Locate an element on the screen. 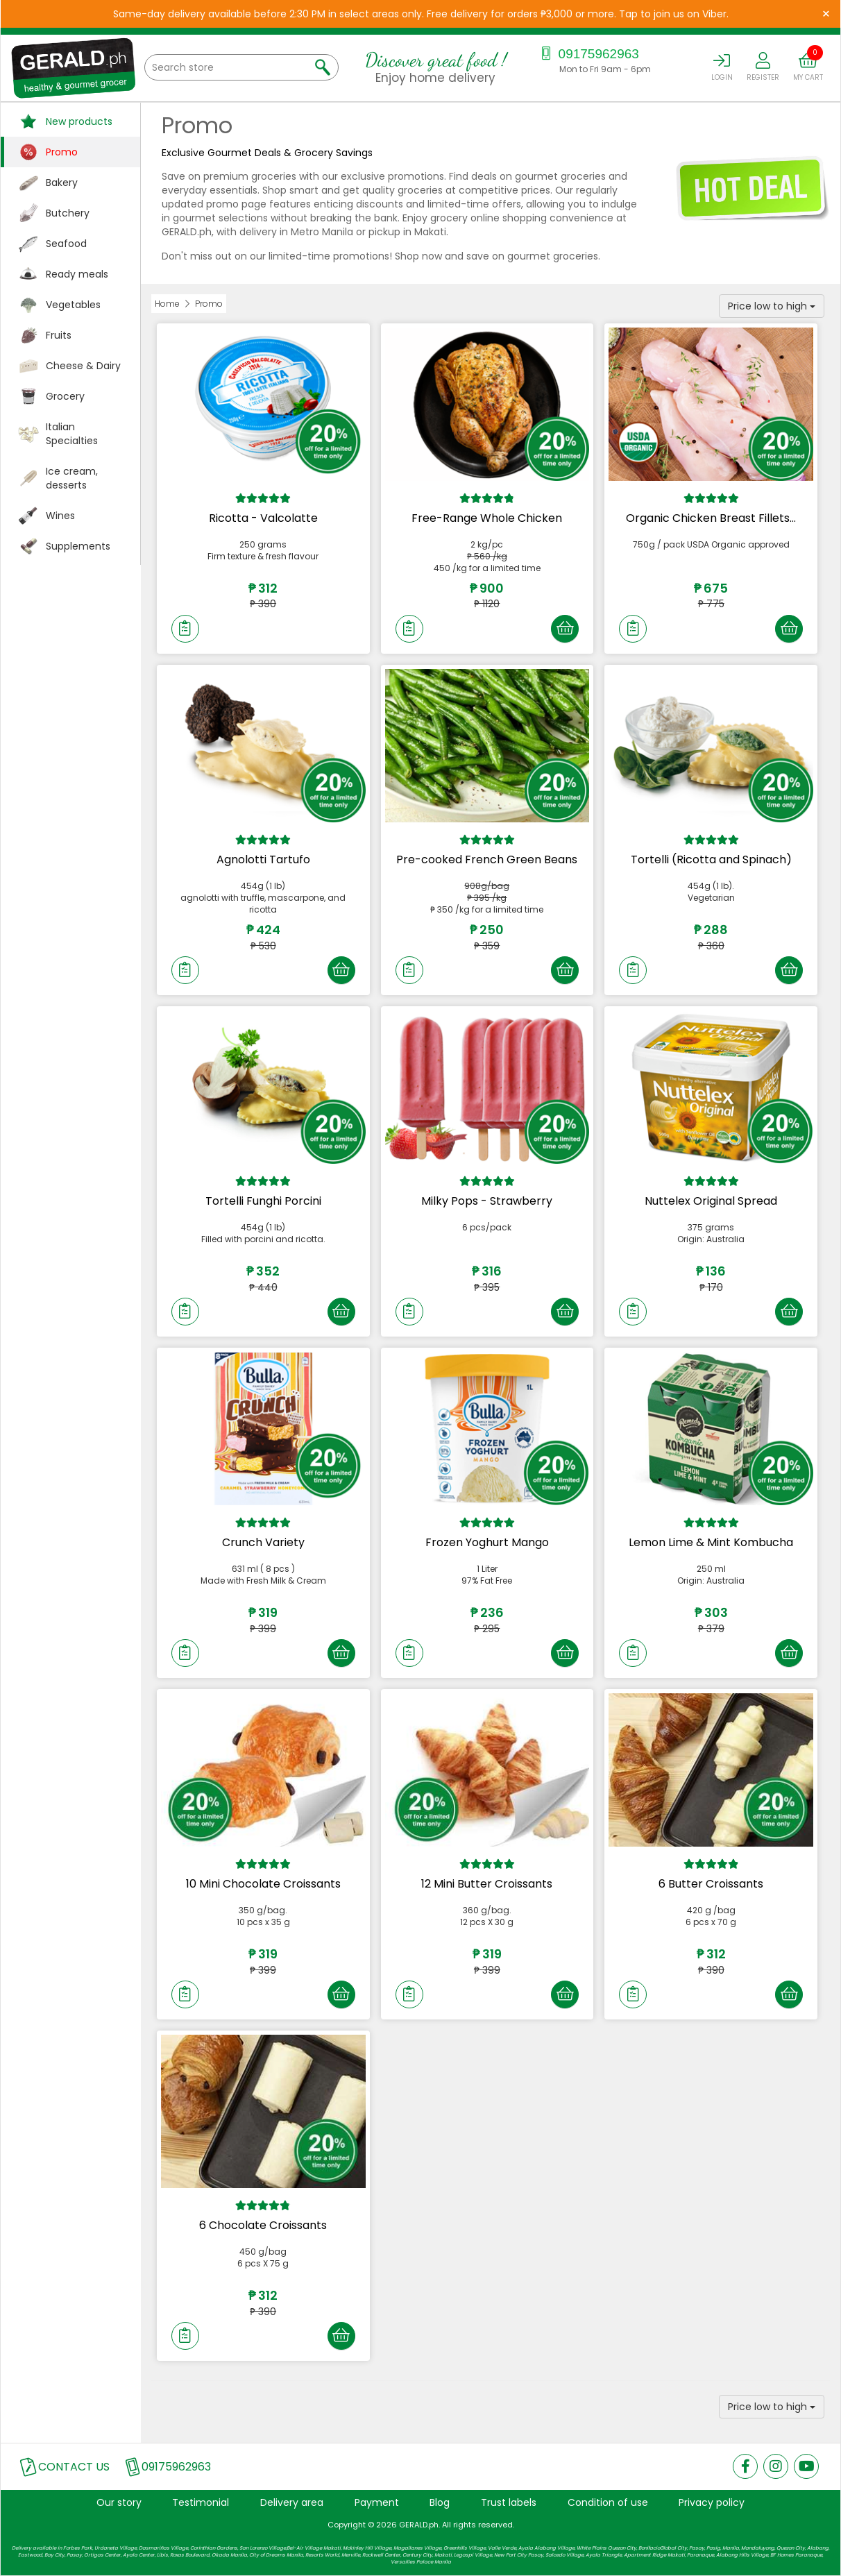  Blog is located at coordinates (440, 2502).